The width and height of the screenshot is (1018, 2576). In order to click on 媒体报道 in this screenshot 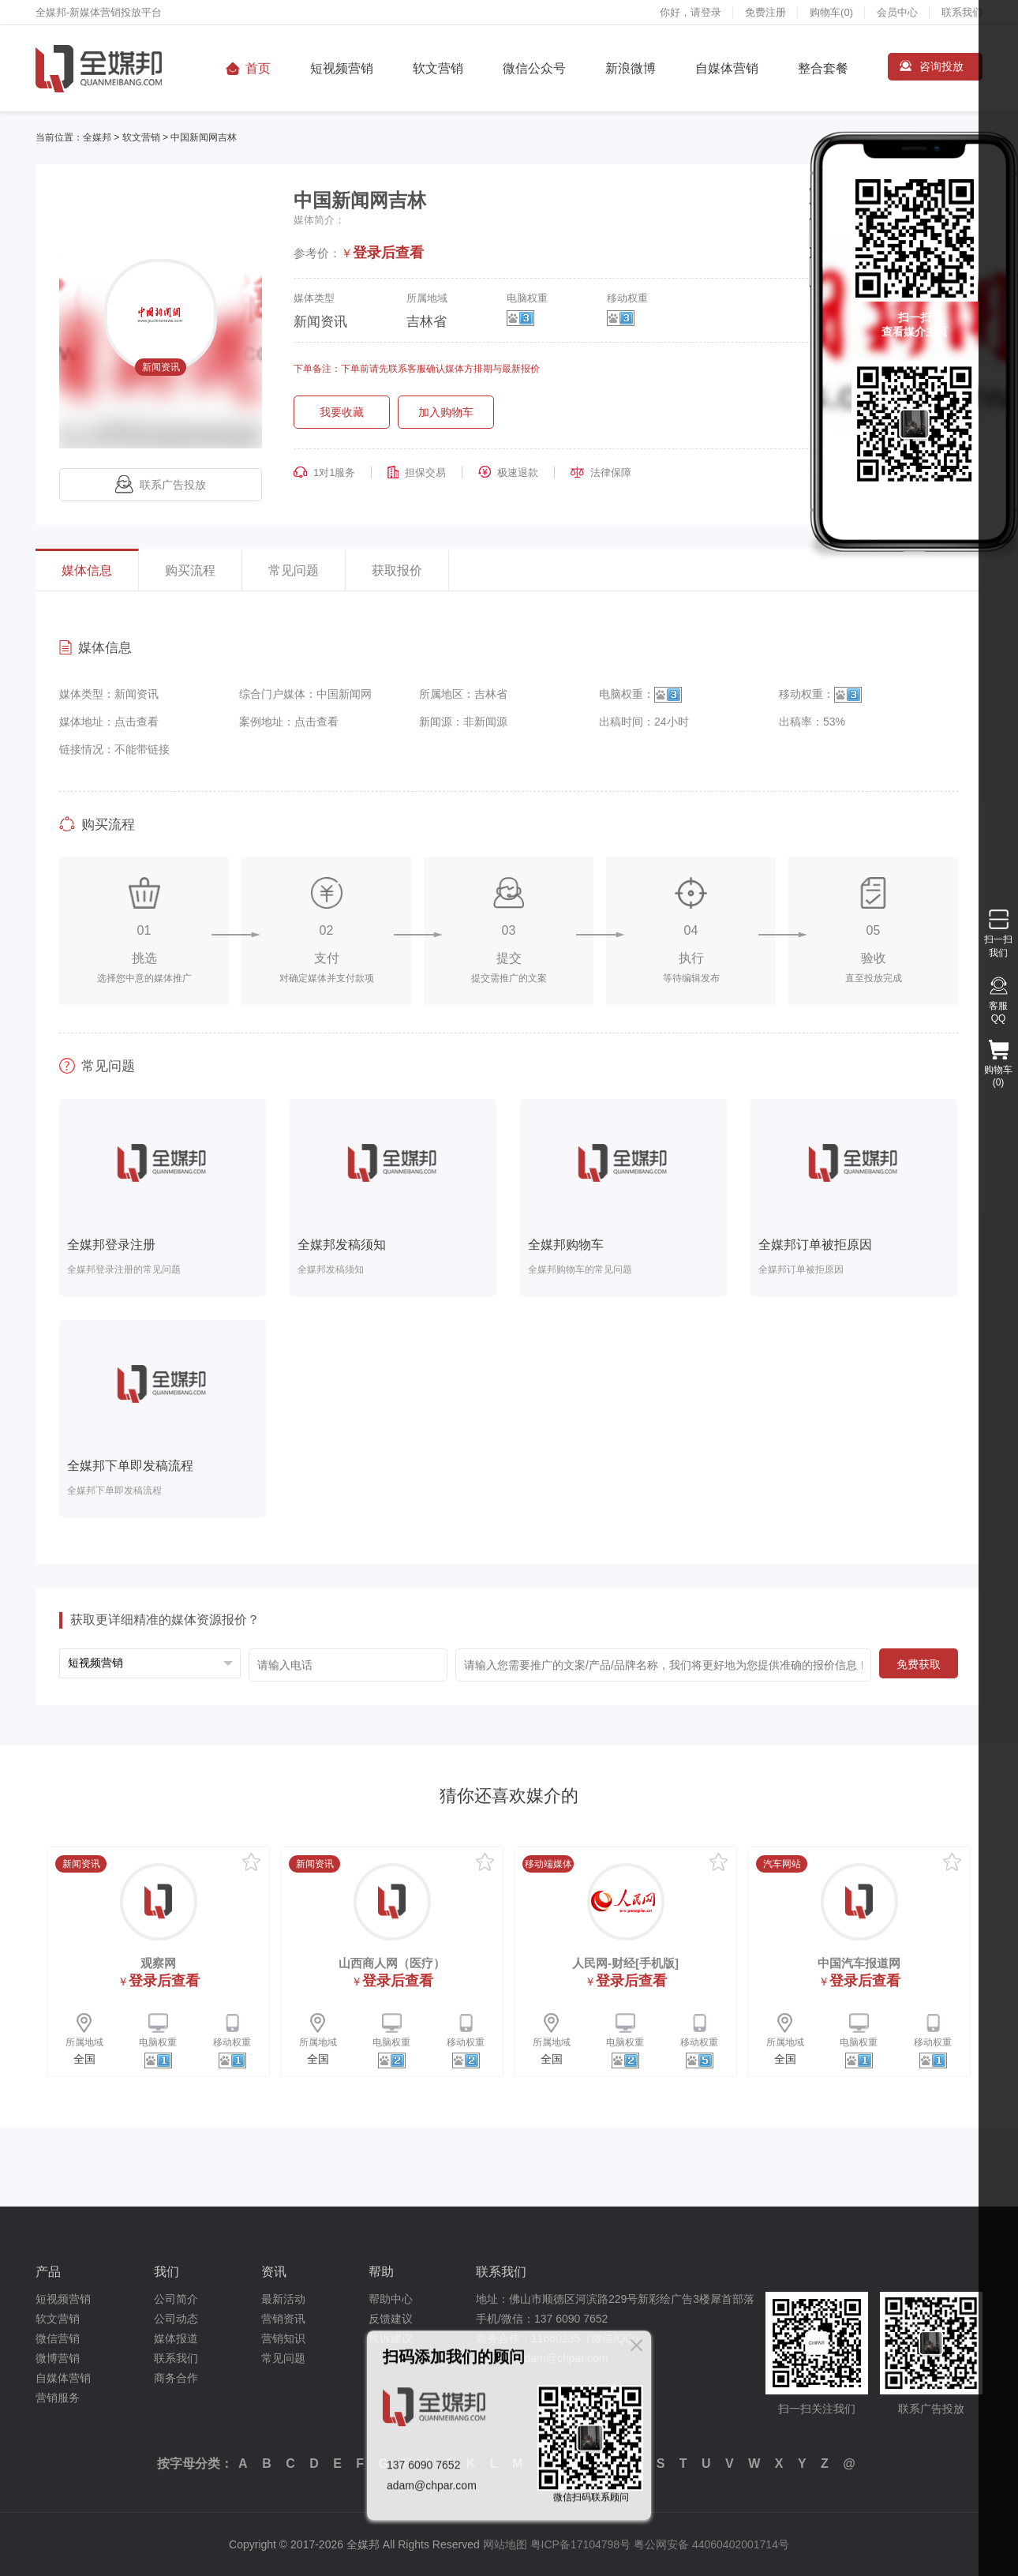, I will do `click(176, 2338)`.